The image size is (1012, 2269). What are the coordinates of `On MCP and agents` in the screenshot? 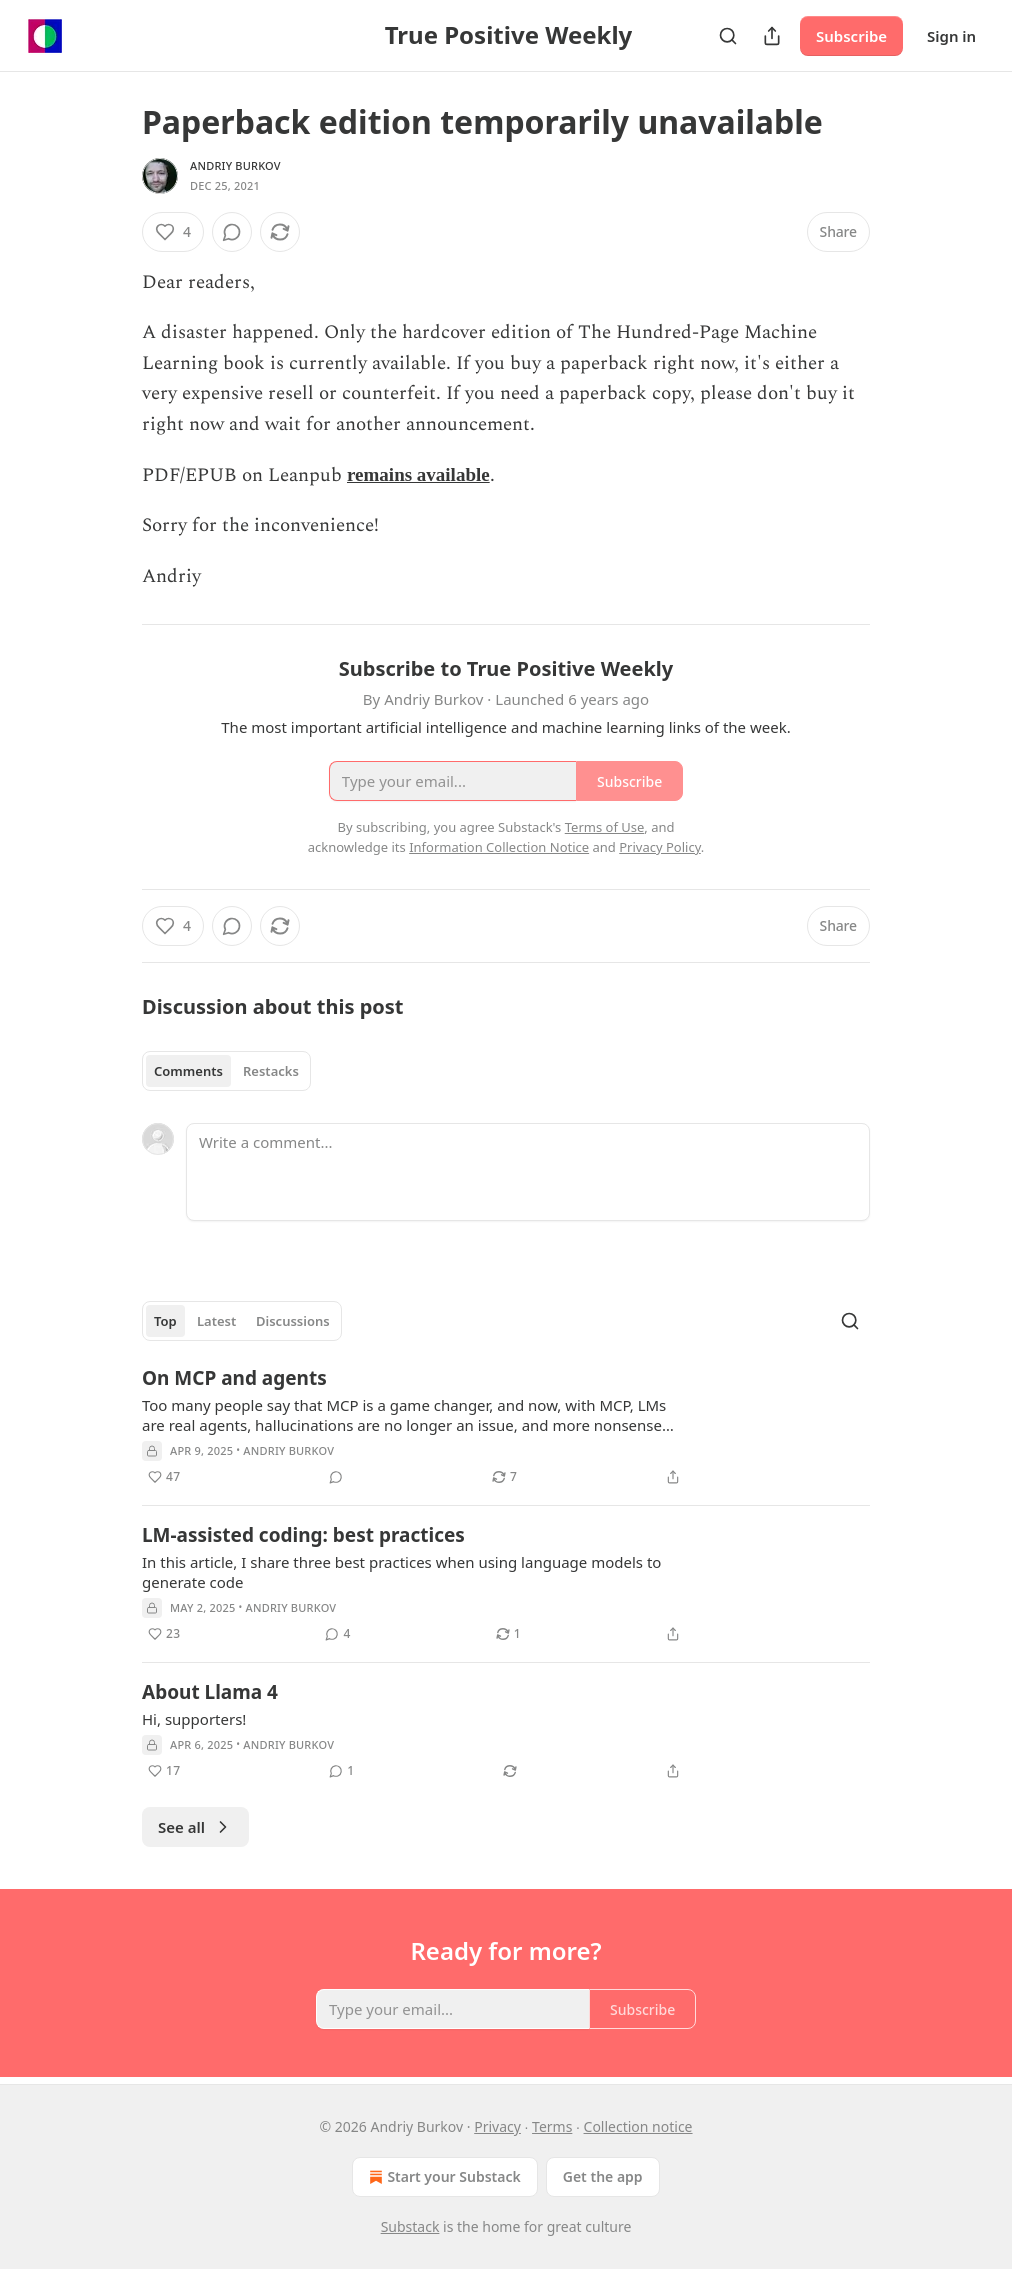 It's located at (234, 1378).